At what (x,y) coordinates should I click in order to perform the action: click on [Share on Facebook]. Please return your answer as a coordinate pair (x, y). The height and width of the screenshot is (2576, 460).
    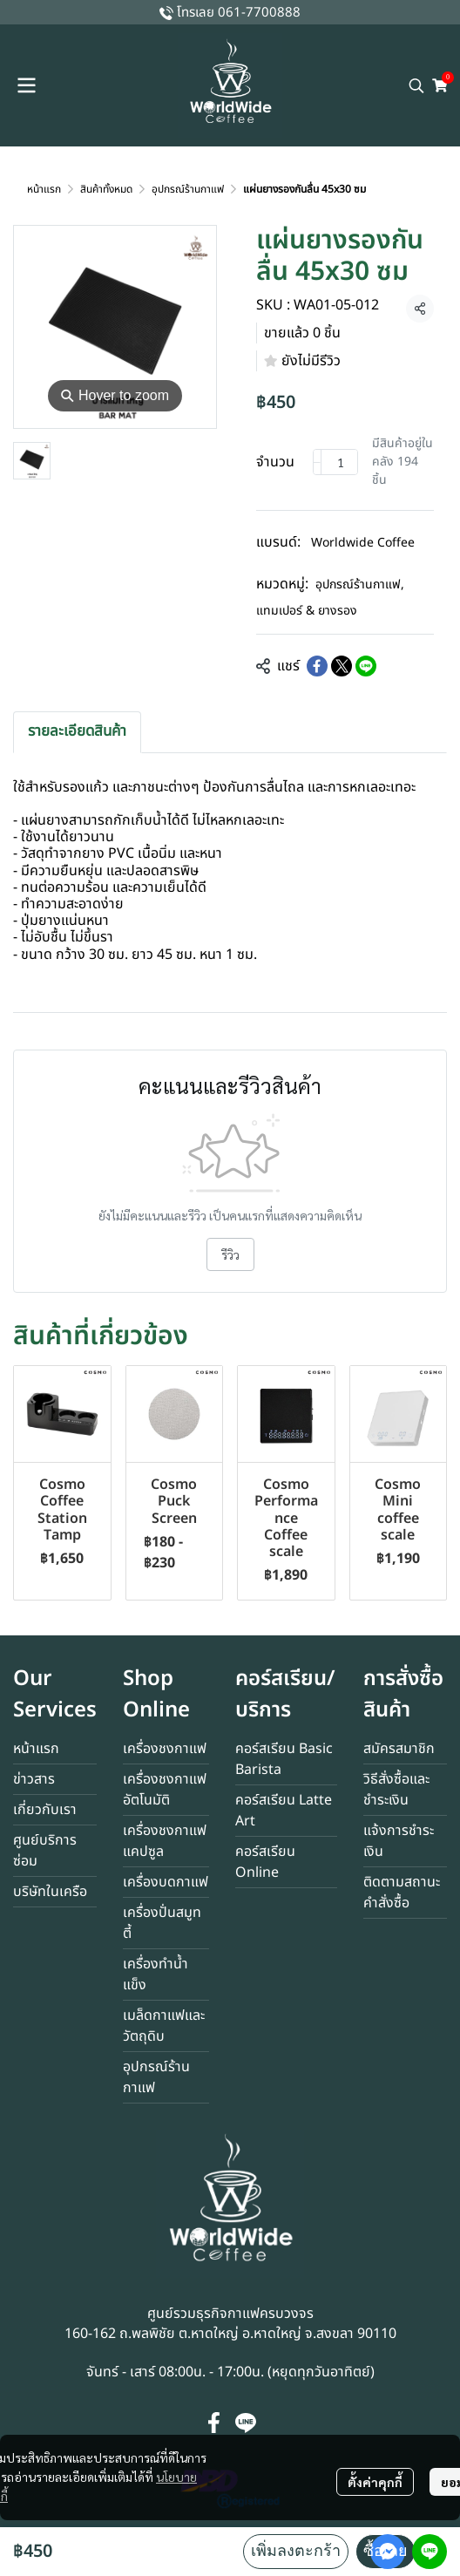
    Looking at the image, I should click on (317, 666).